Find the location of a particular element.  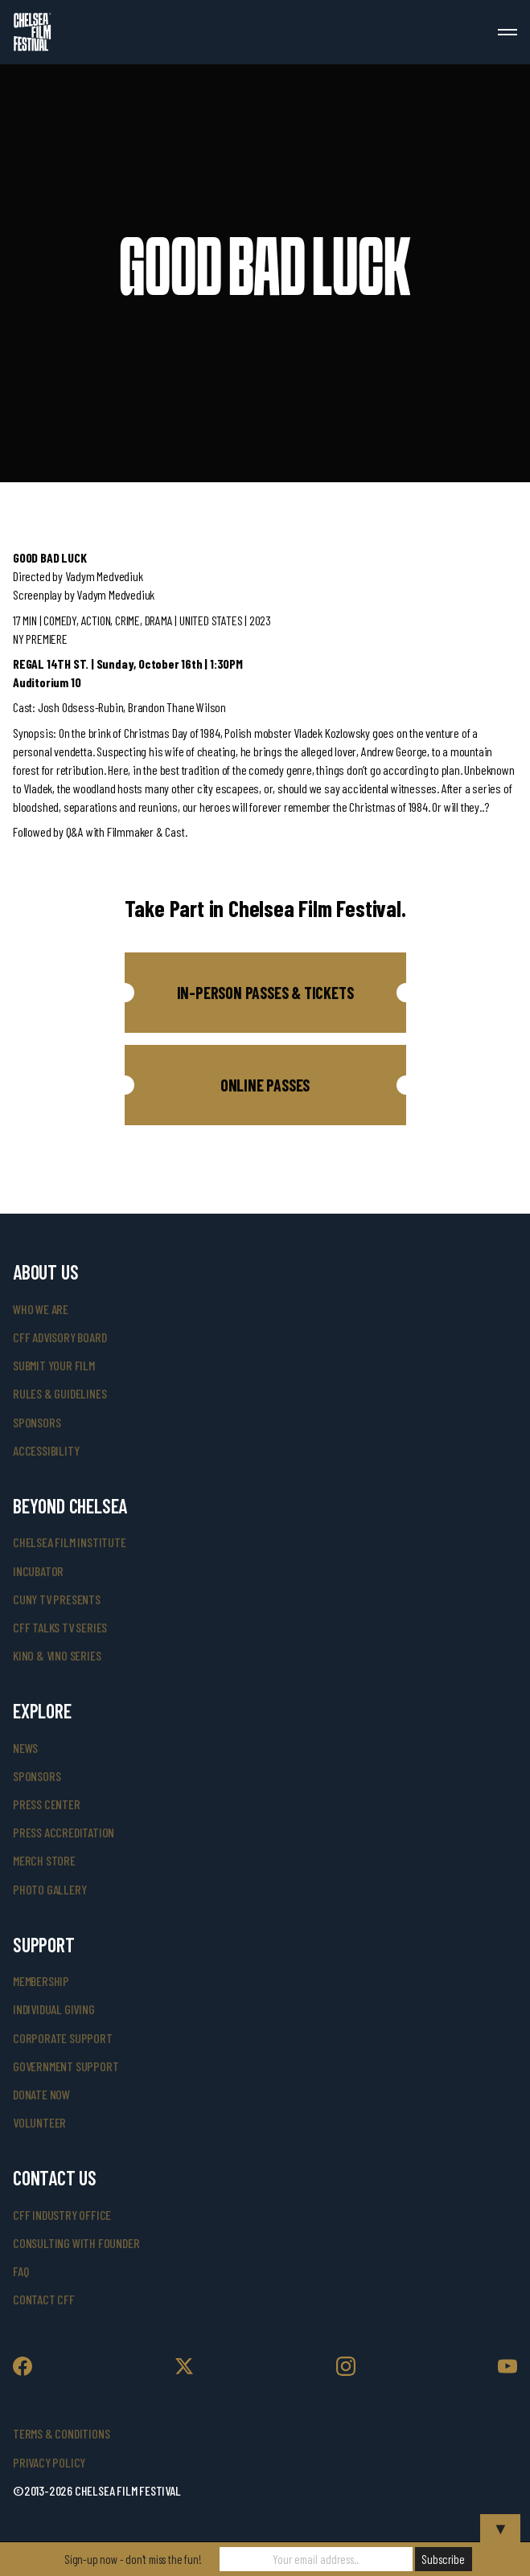

accessibility is located at coordinates (46, 1450).